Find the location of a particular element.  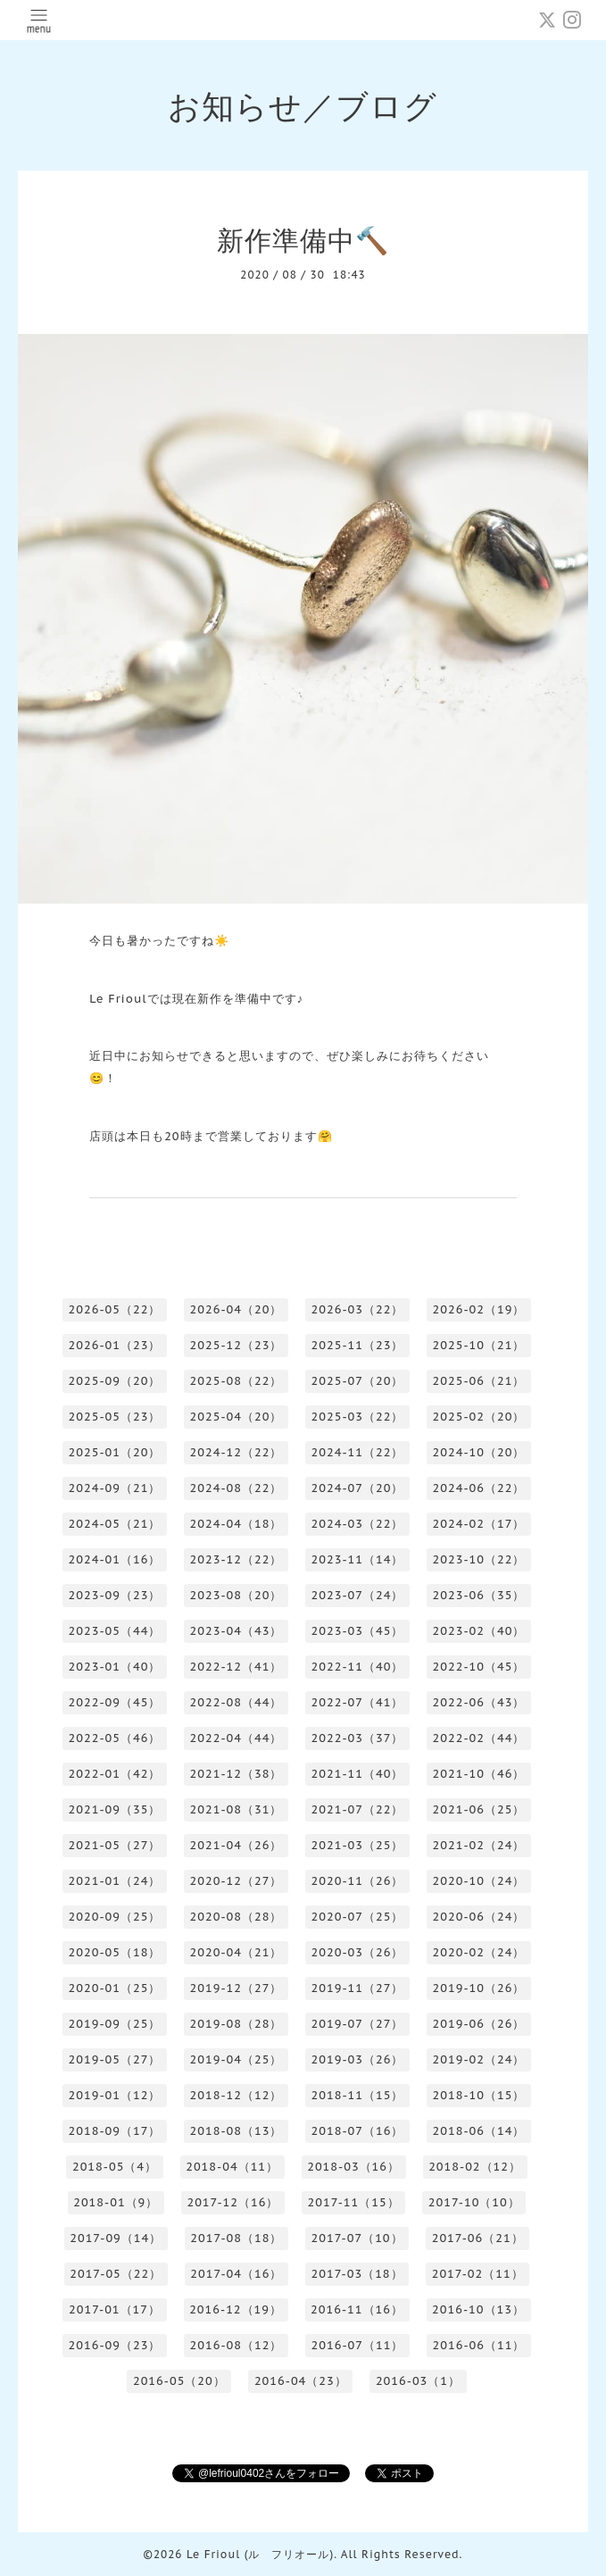

2022-01（42） is located at coordinates (115, 1773).